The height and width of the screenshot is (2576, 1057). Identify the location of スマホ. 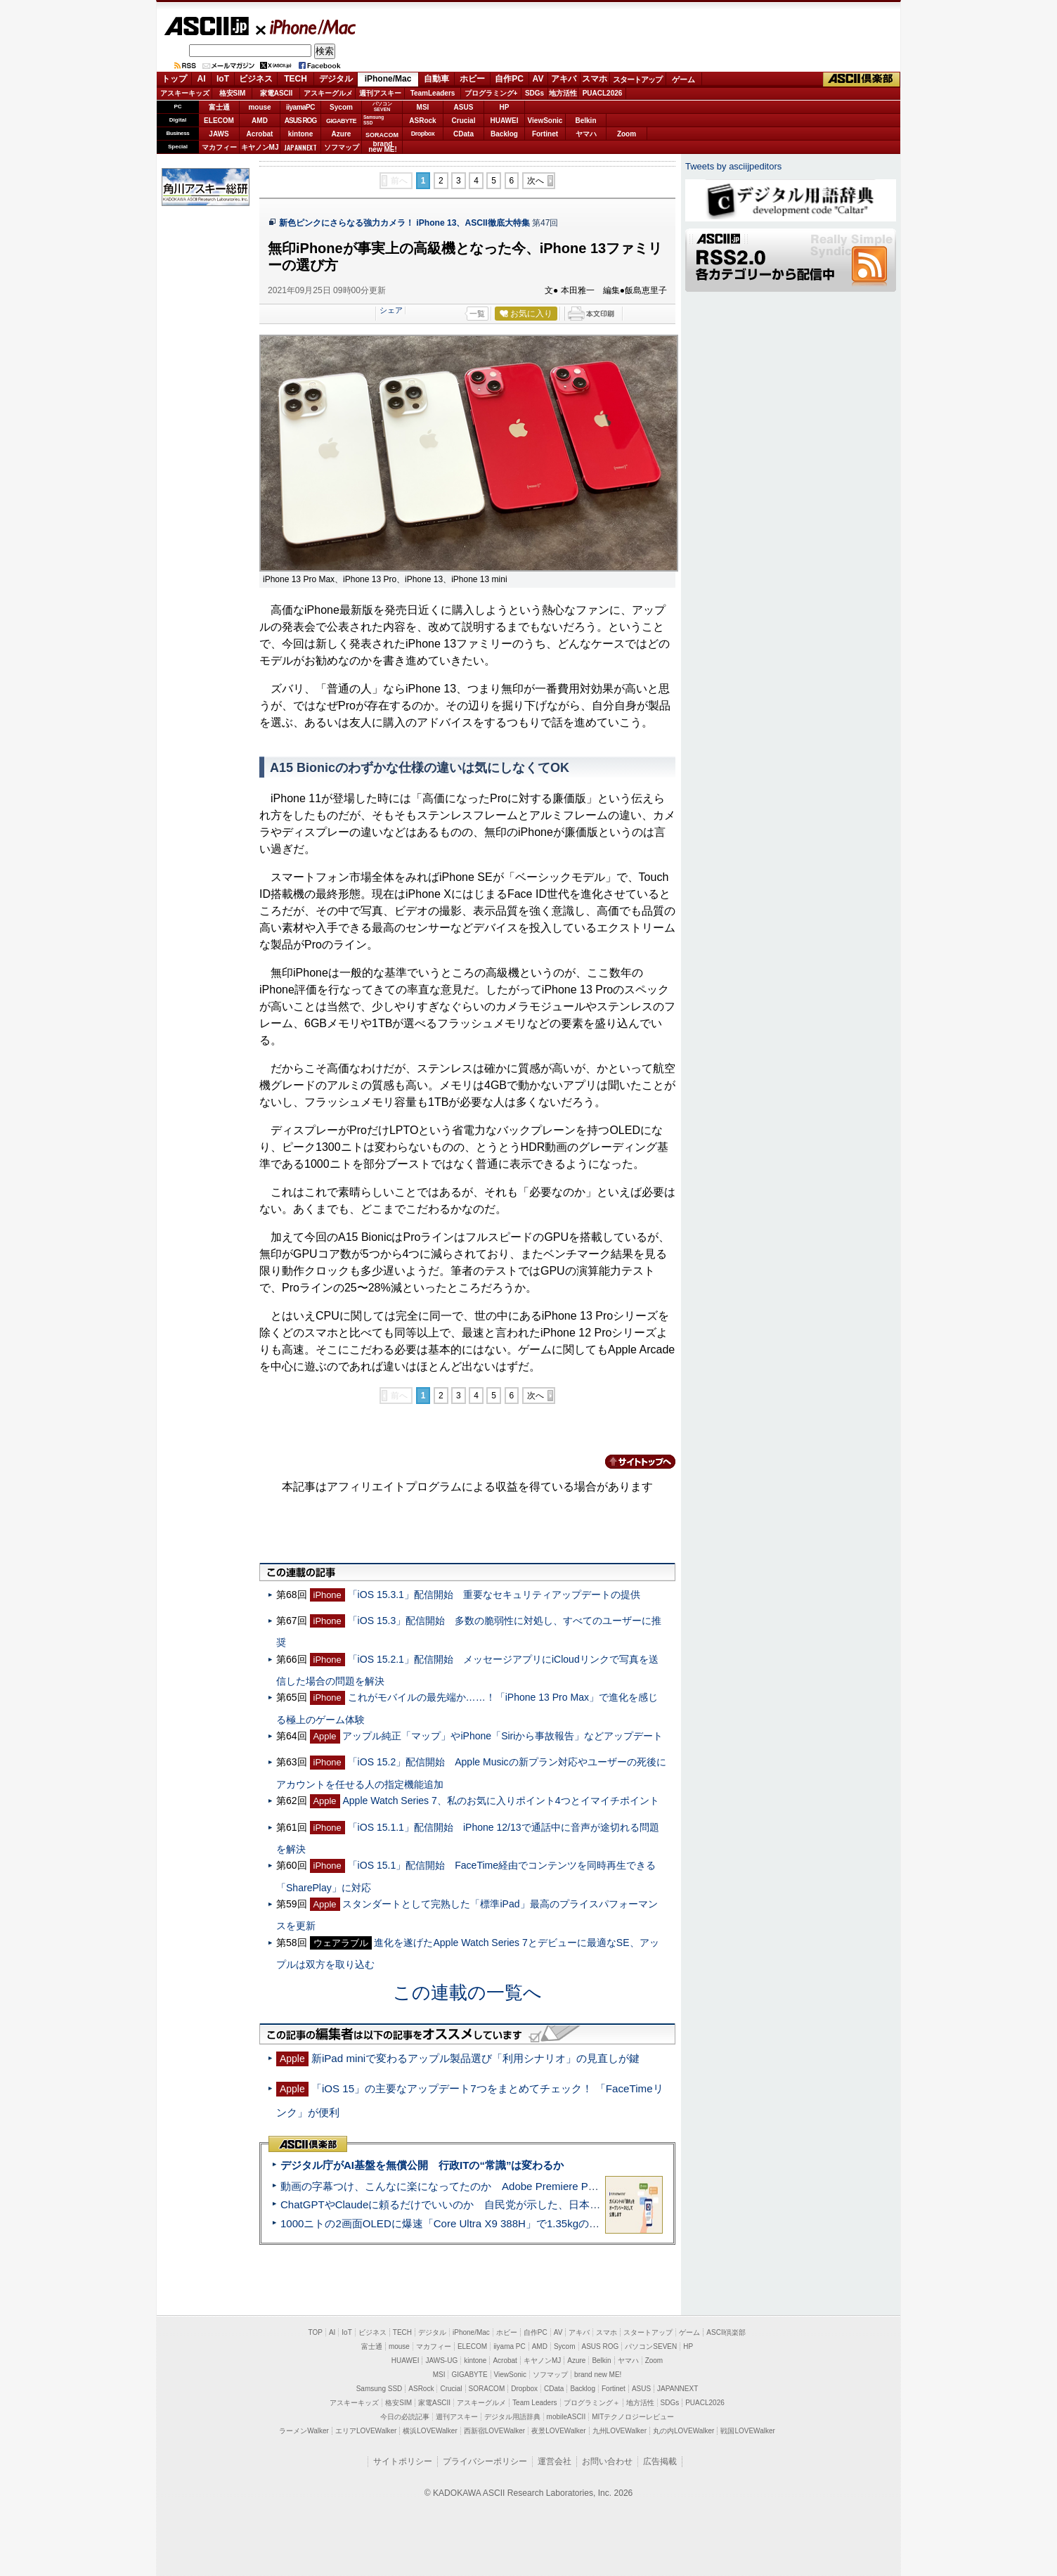
(594, 79).